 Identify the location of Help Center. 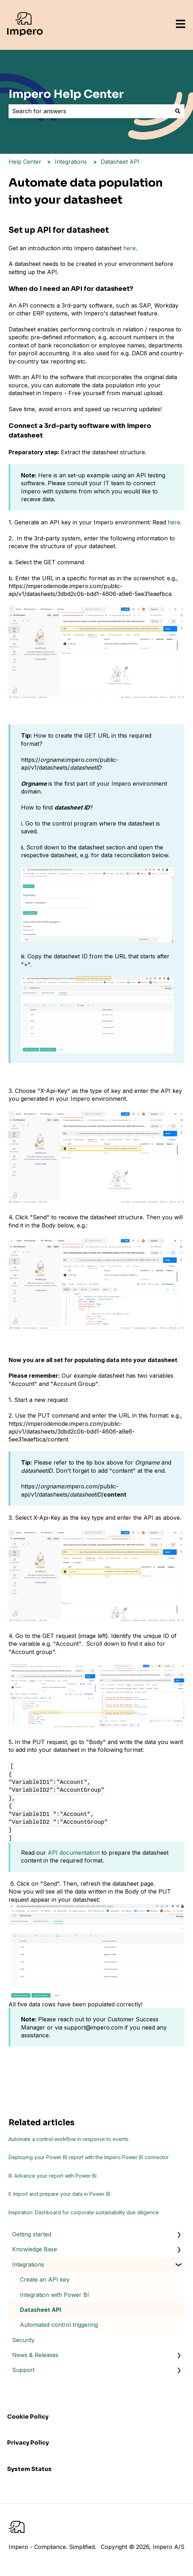
(25, 161).